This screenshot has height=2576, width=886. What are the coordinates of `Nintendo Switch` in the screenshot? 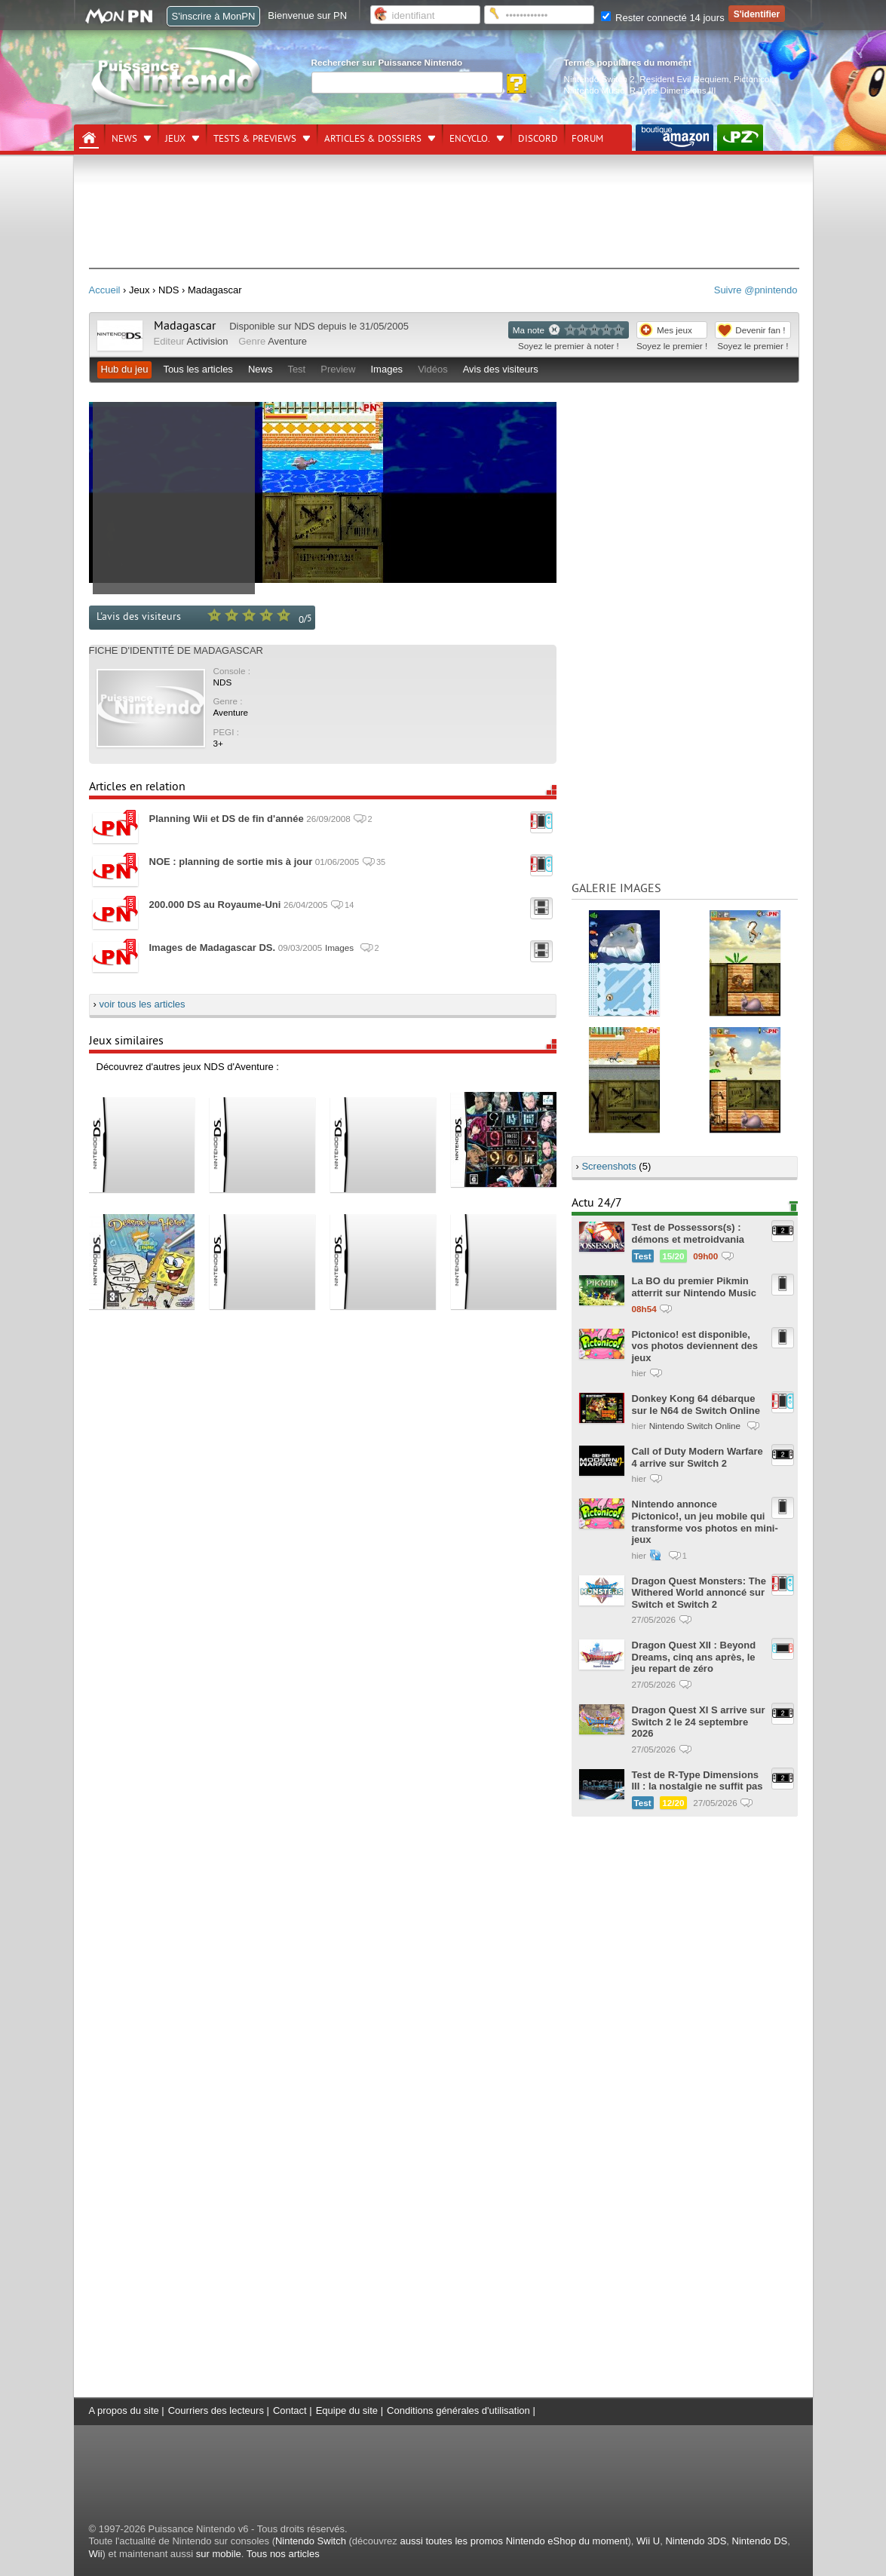 It's located at (310, 2541).